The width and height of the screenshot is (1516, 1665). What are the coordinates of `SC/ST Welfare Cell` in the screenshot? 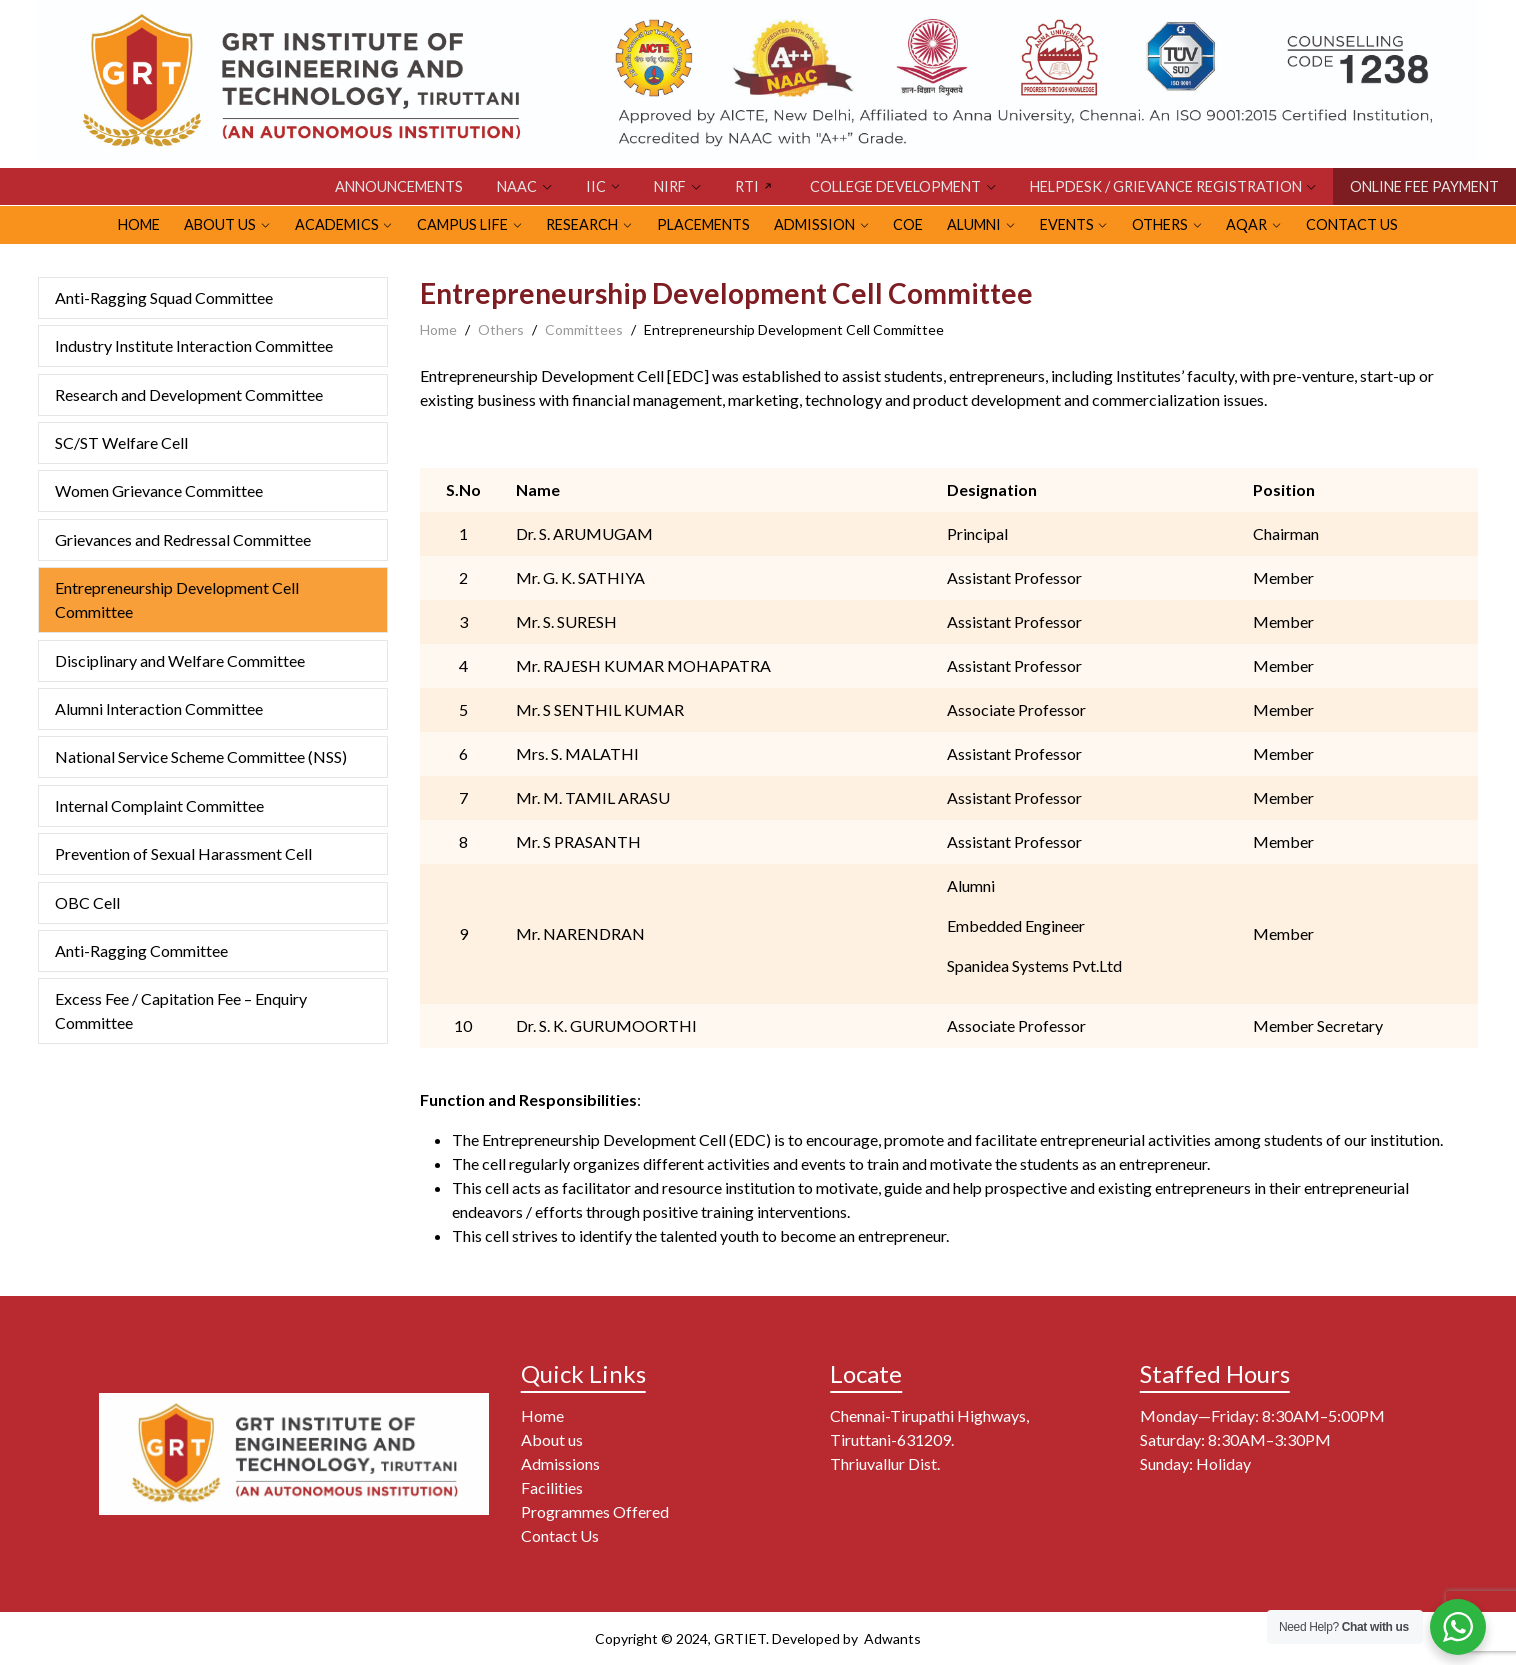 It's located at (121, 442).